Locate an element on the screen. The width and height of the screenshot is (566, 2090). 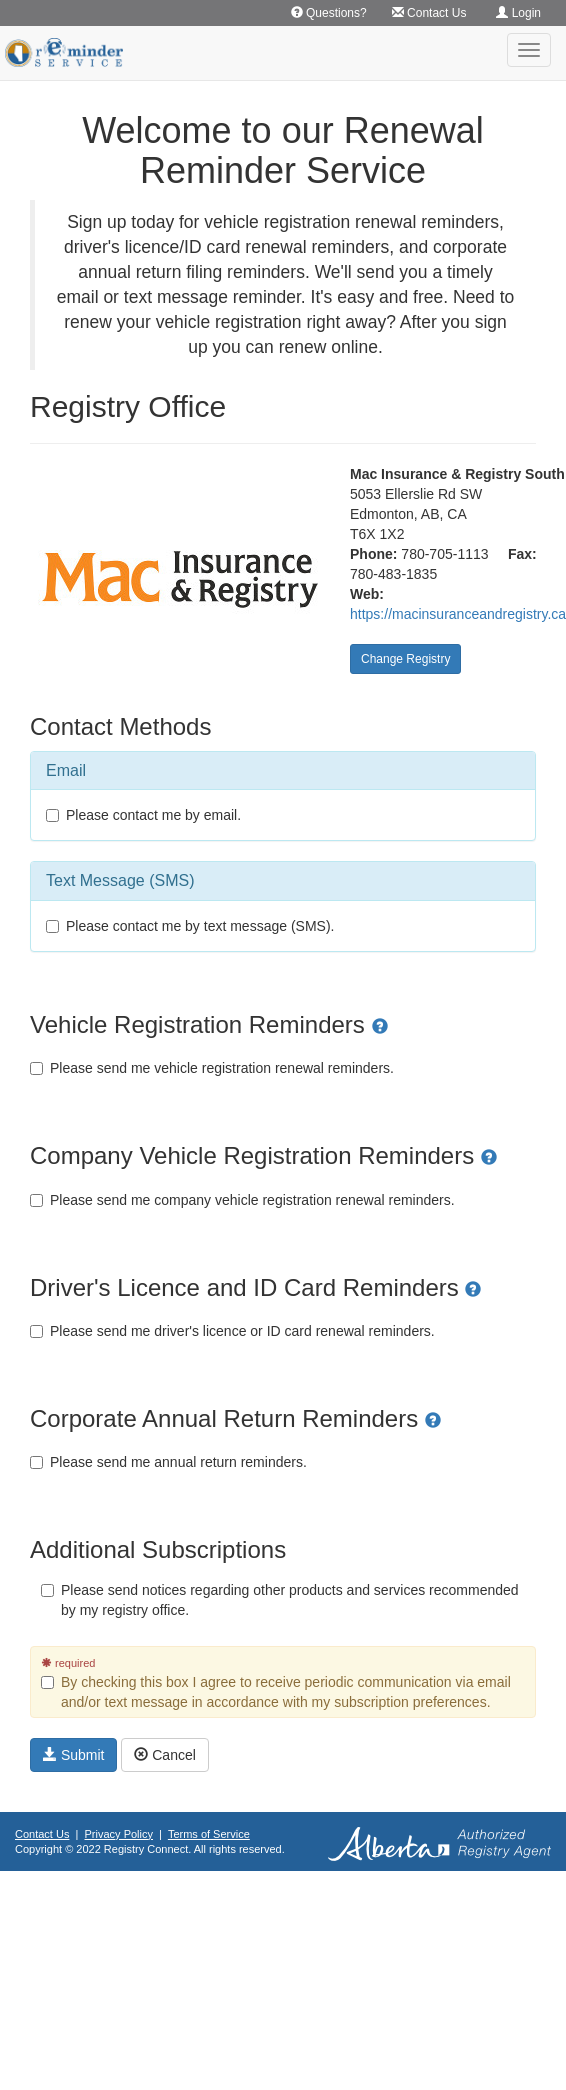
Please send me vehicle registration renewal reminders. is located at coordinates (212, 1068).